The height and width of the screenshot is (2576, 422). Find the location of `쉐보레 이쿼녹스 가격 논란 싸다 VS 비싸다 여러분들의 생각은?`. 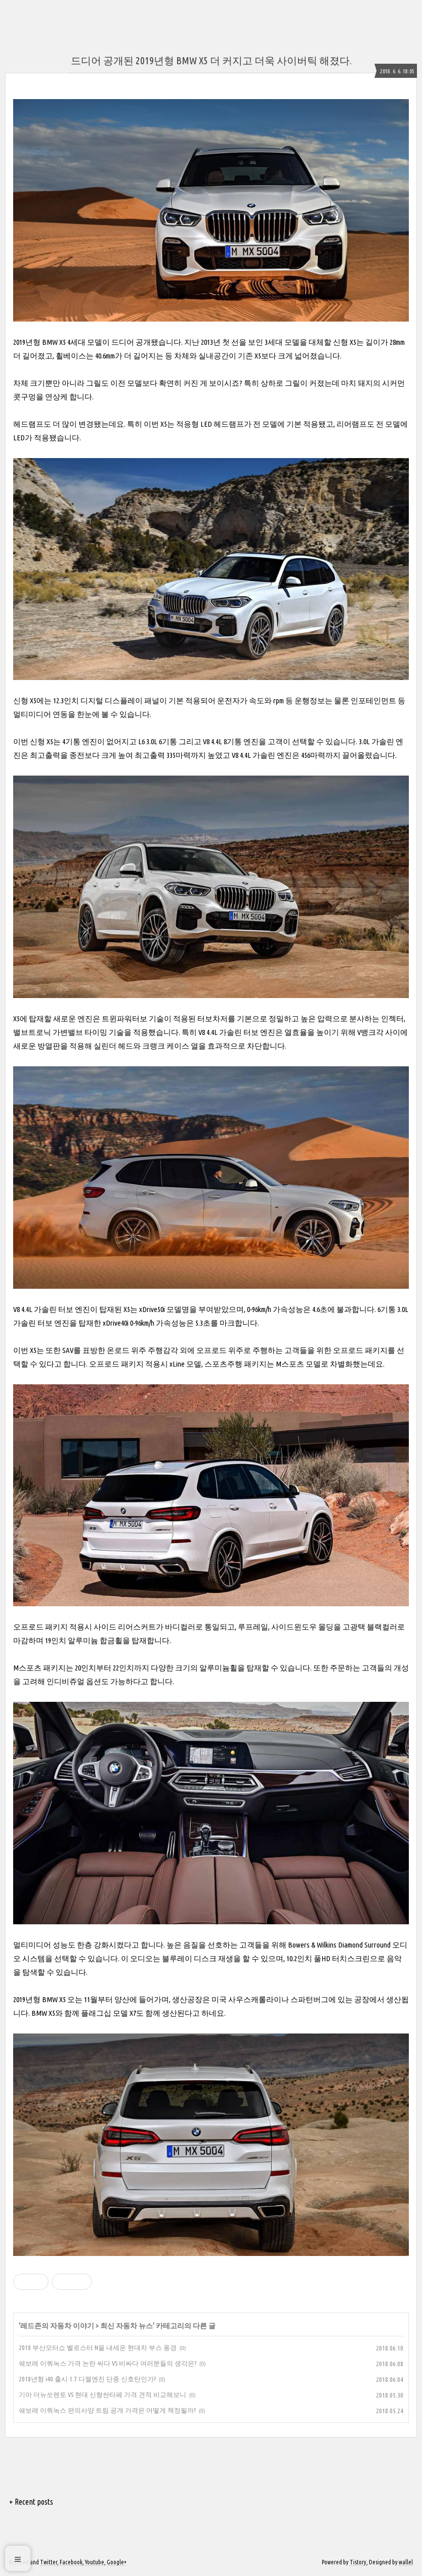

쉐보레 이쿼녹스 가격 논란 싸다 VS 비싸다 여러분들의 생각은? is located at coordinates (107, 2363).